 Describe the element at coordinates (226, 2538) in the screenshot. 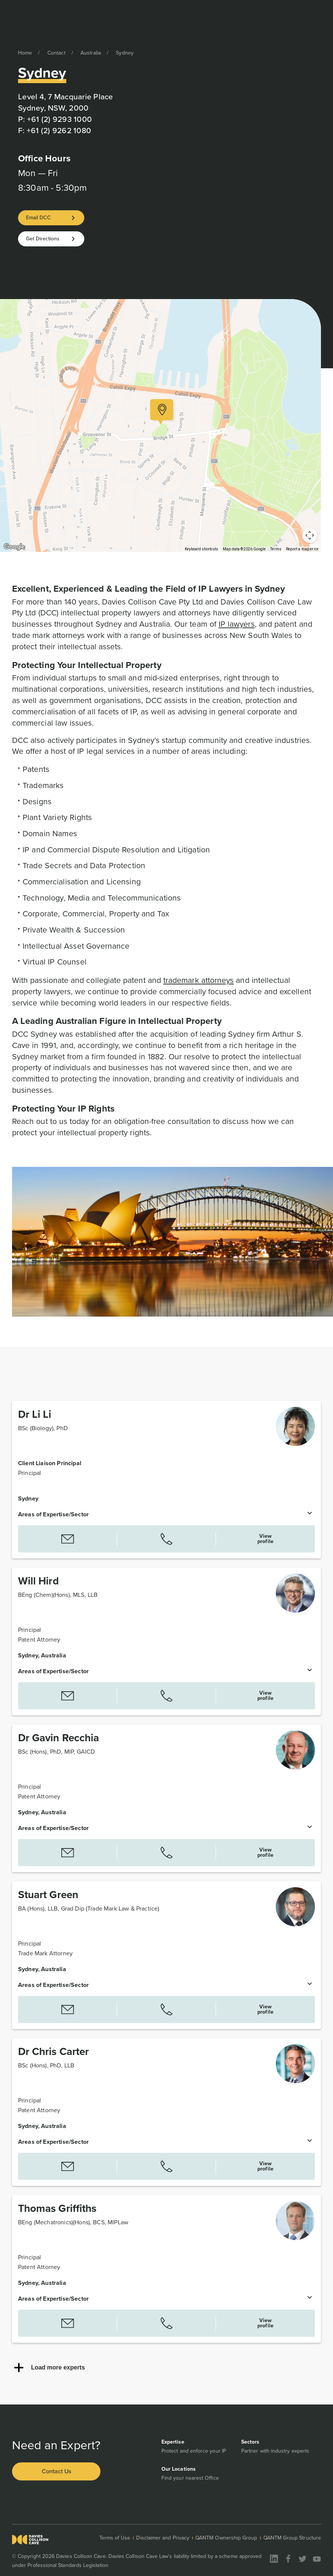

I see `QANTM Ownership Group` at that location.